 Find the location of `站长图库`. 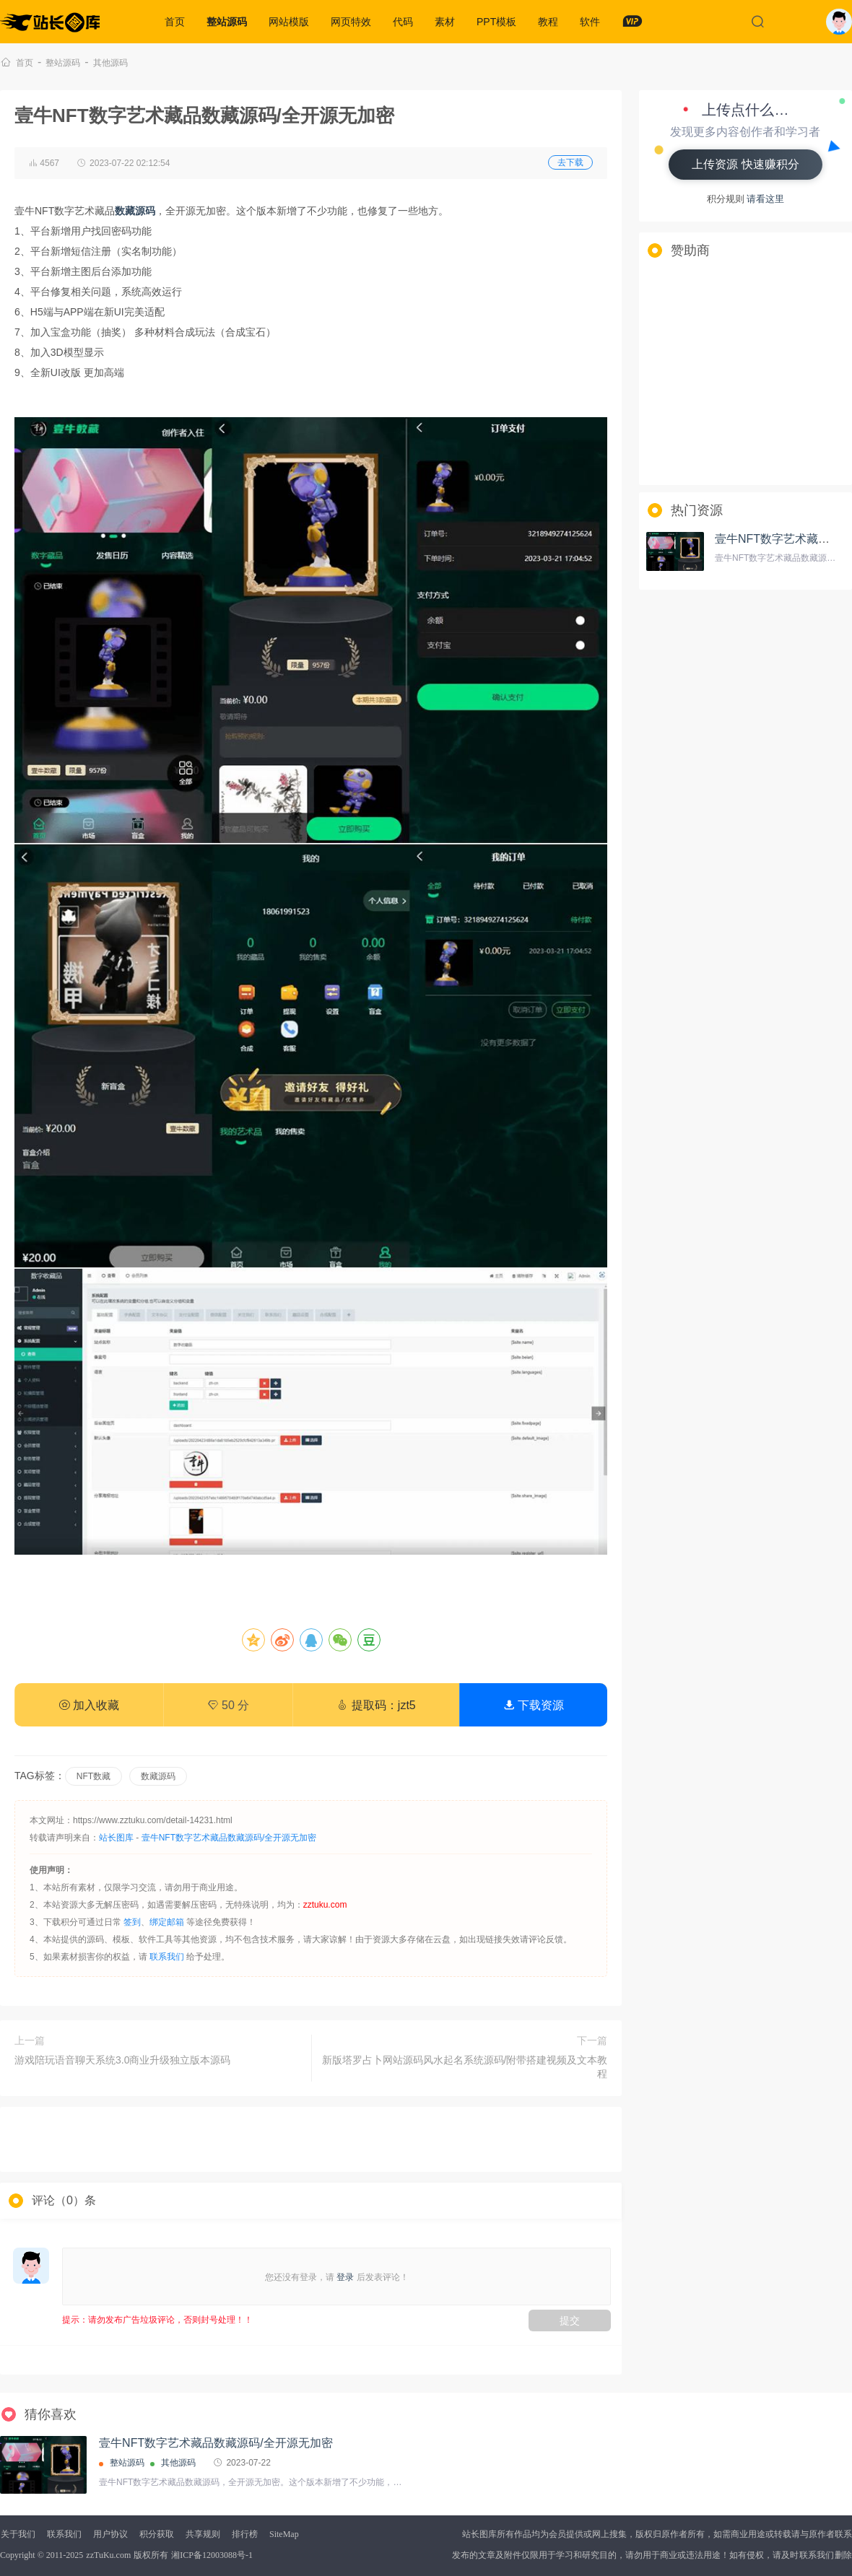

站长图库 is located at coordinates (116, 1838).